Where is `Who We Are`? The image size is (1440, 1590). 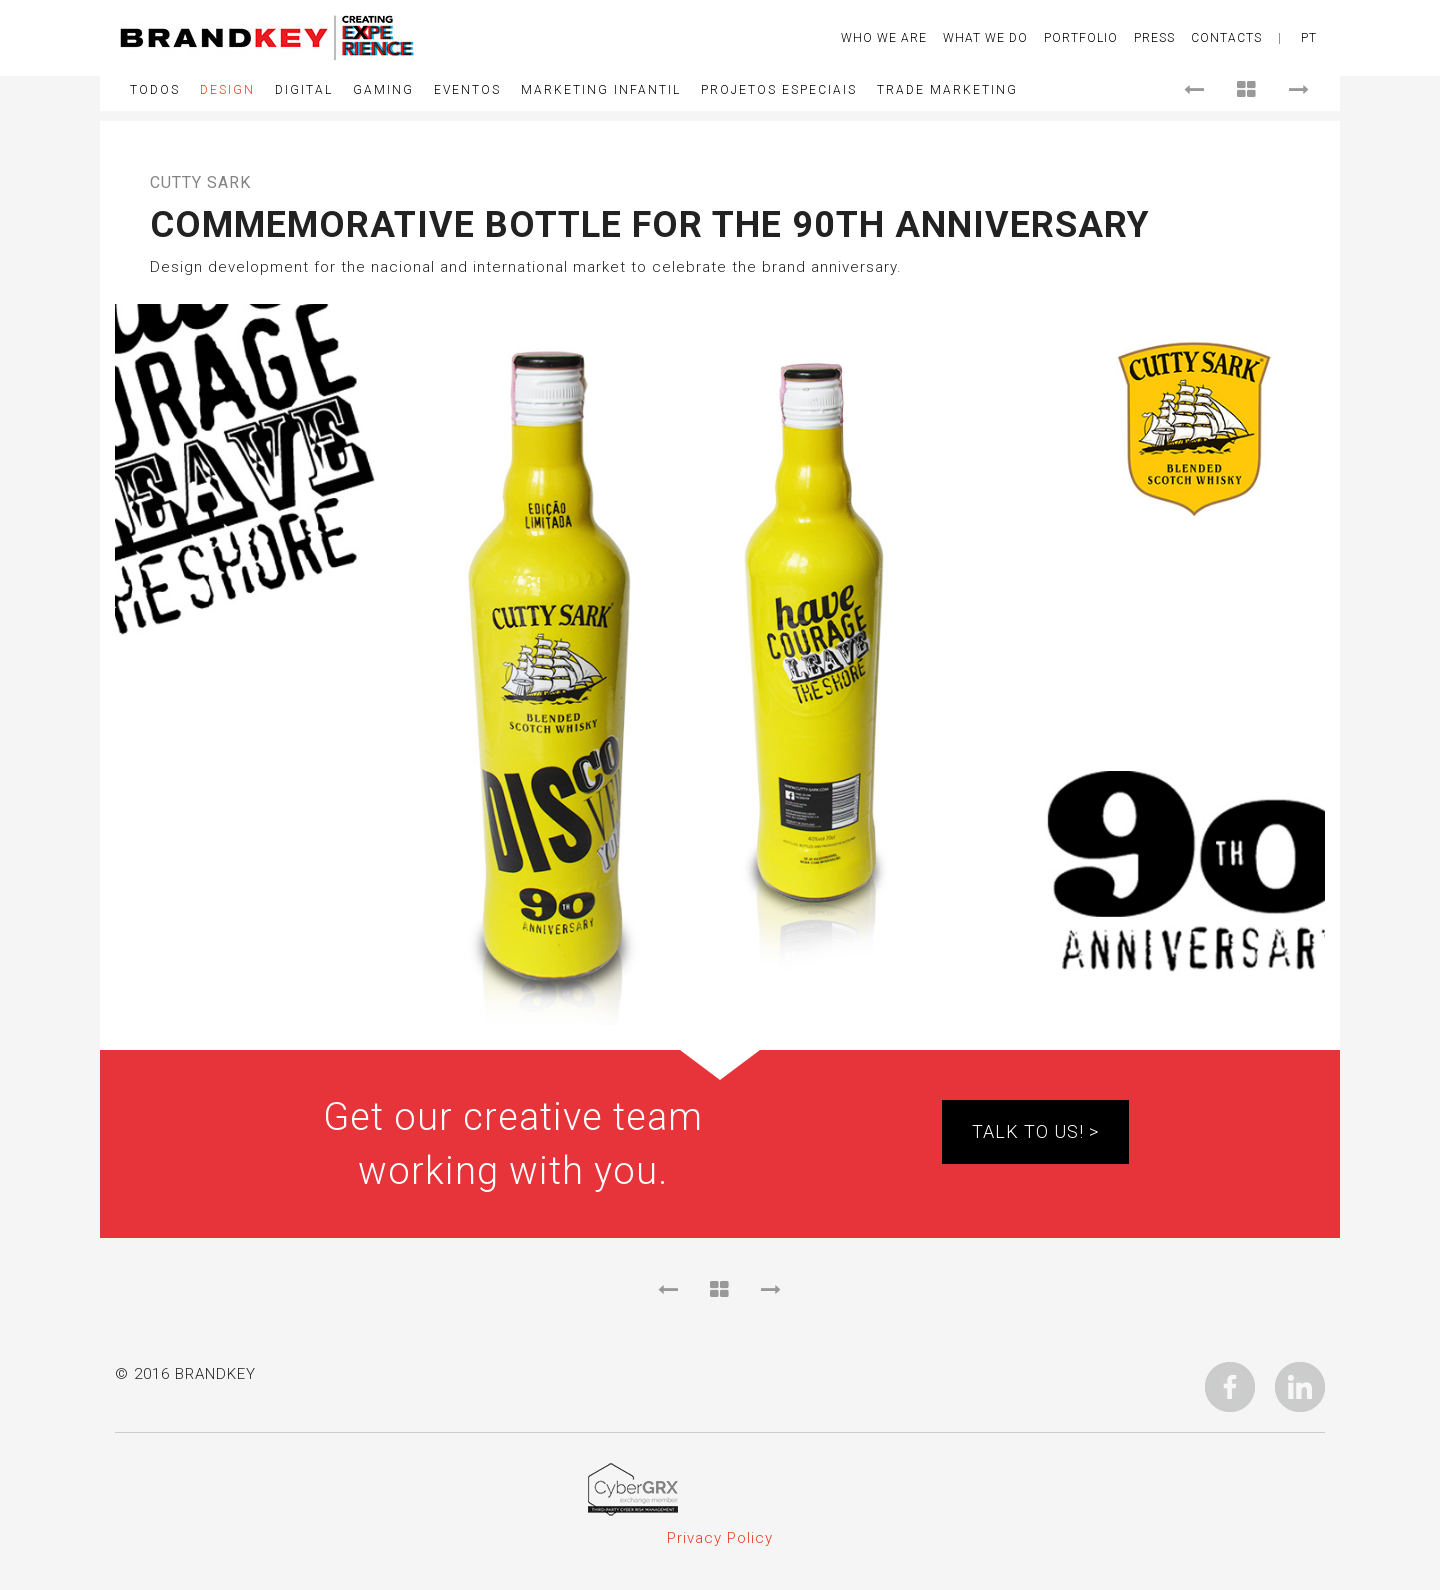
Who We Are is located at coordinates (884, 38).